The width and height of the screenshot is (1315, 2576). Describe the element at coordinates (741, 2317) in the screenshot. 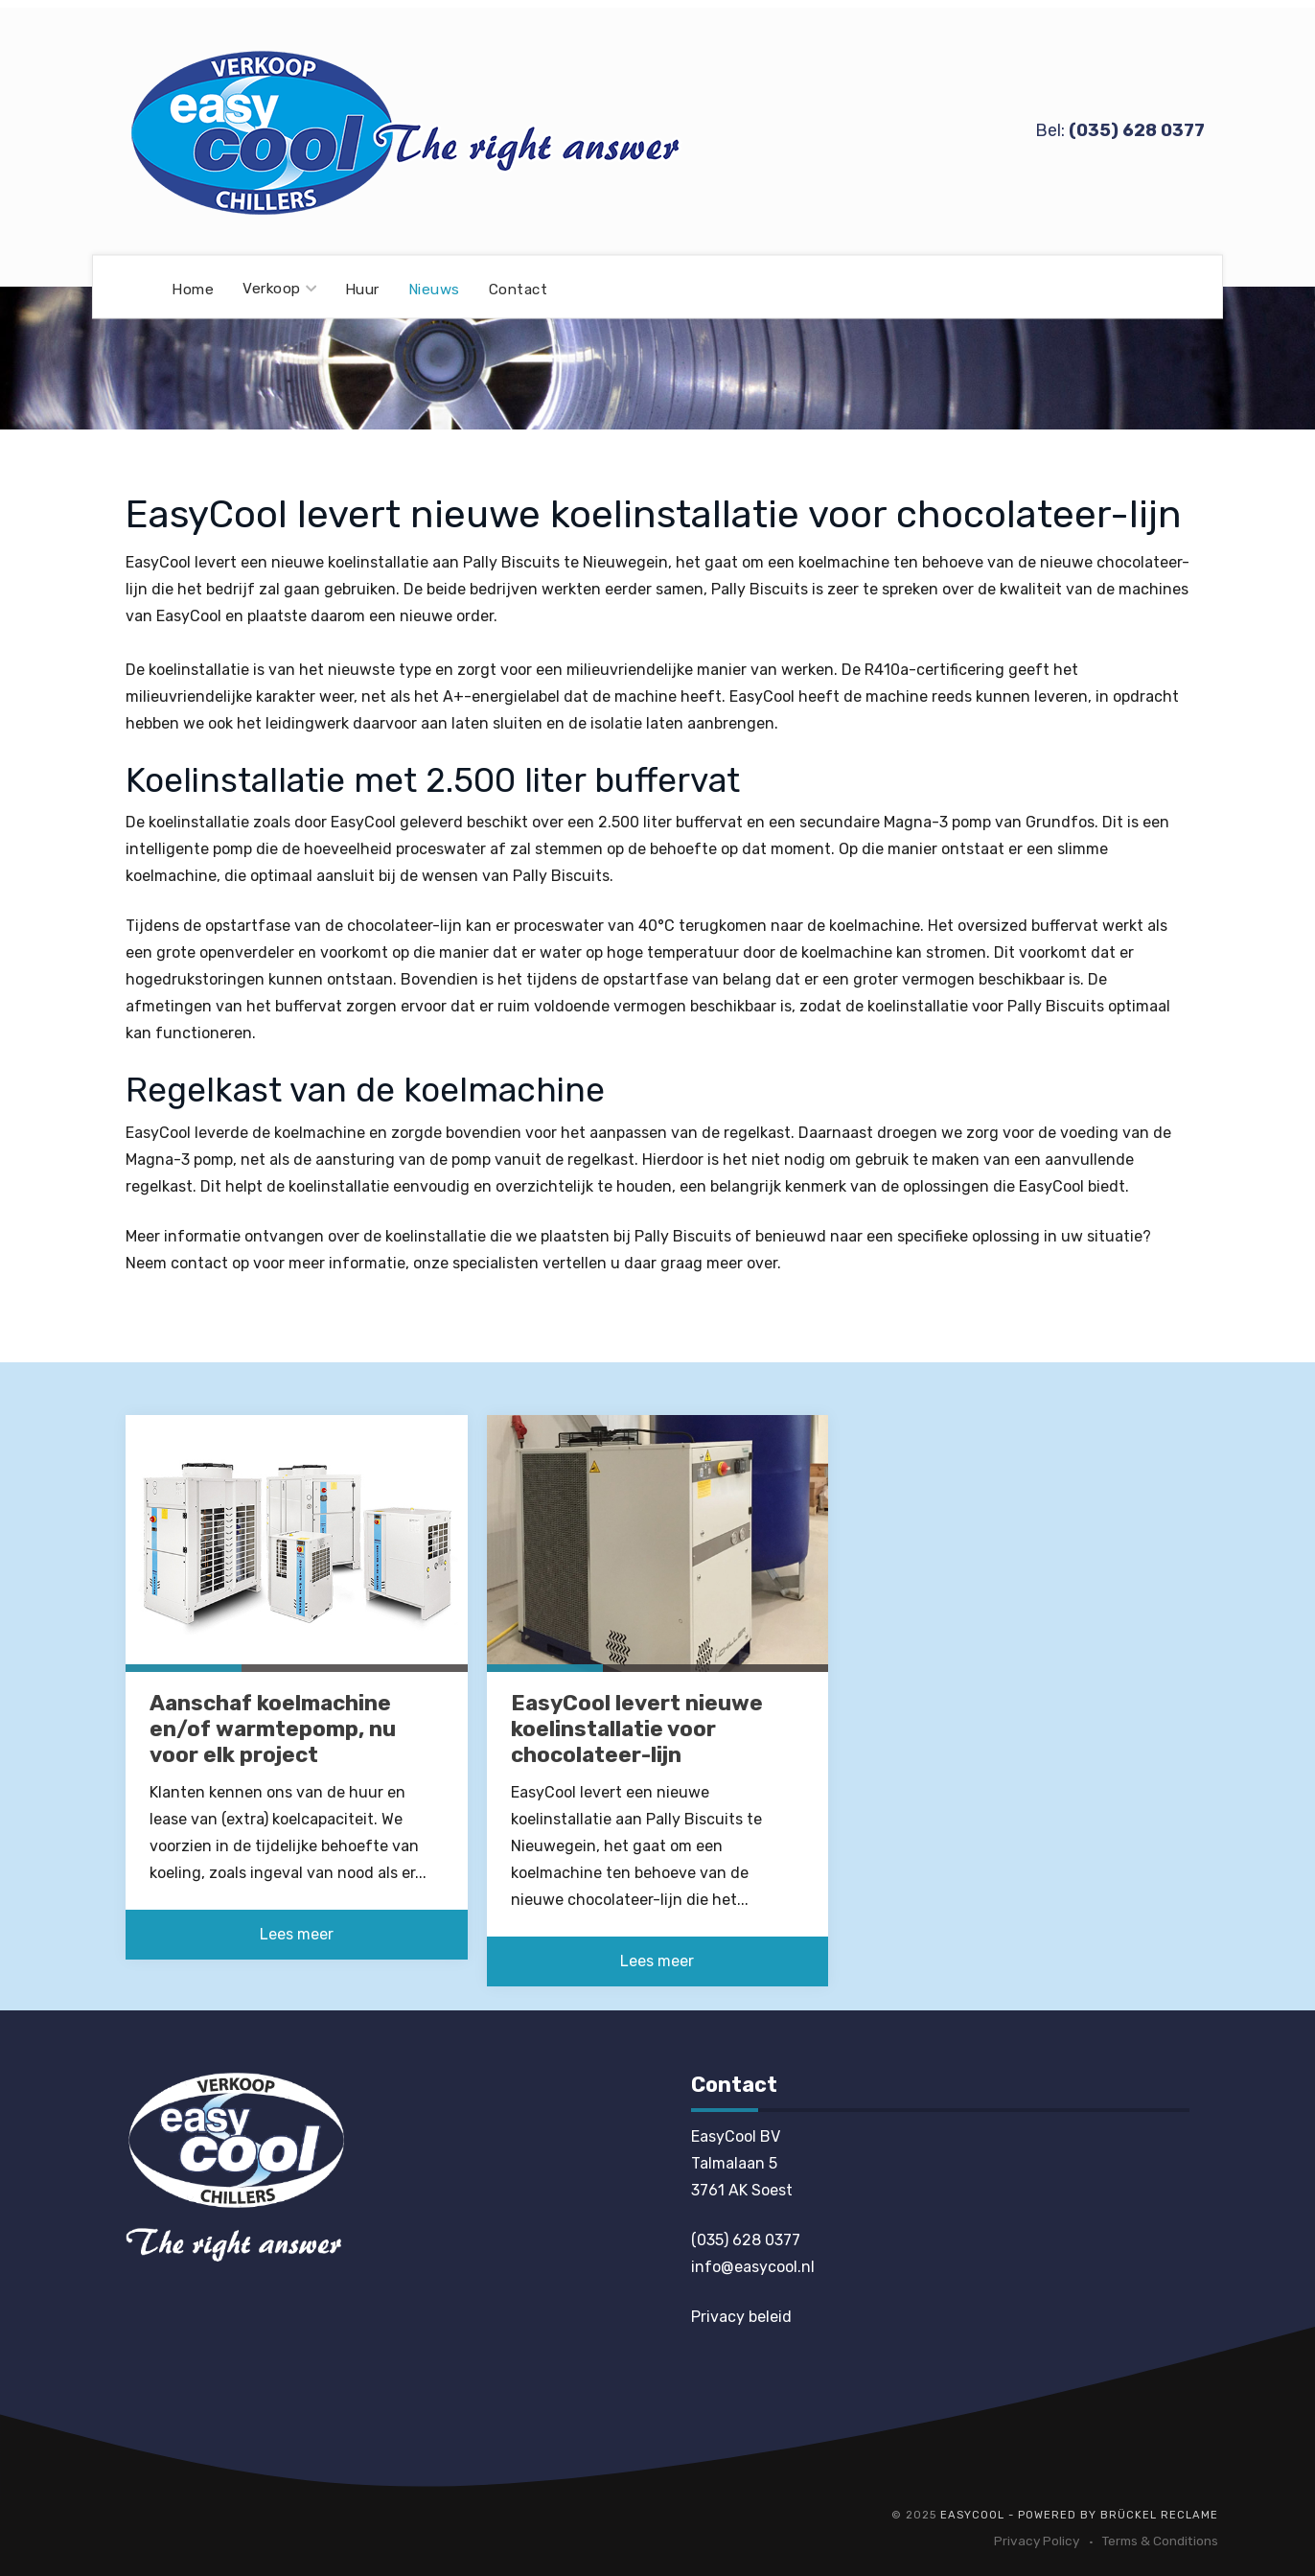

I see `Privacy beleid` at that location.